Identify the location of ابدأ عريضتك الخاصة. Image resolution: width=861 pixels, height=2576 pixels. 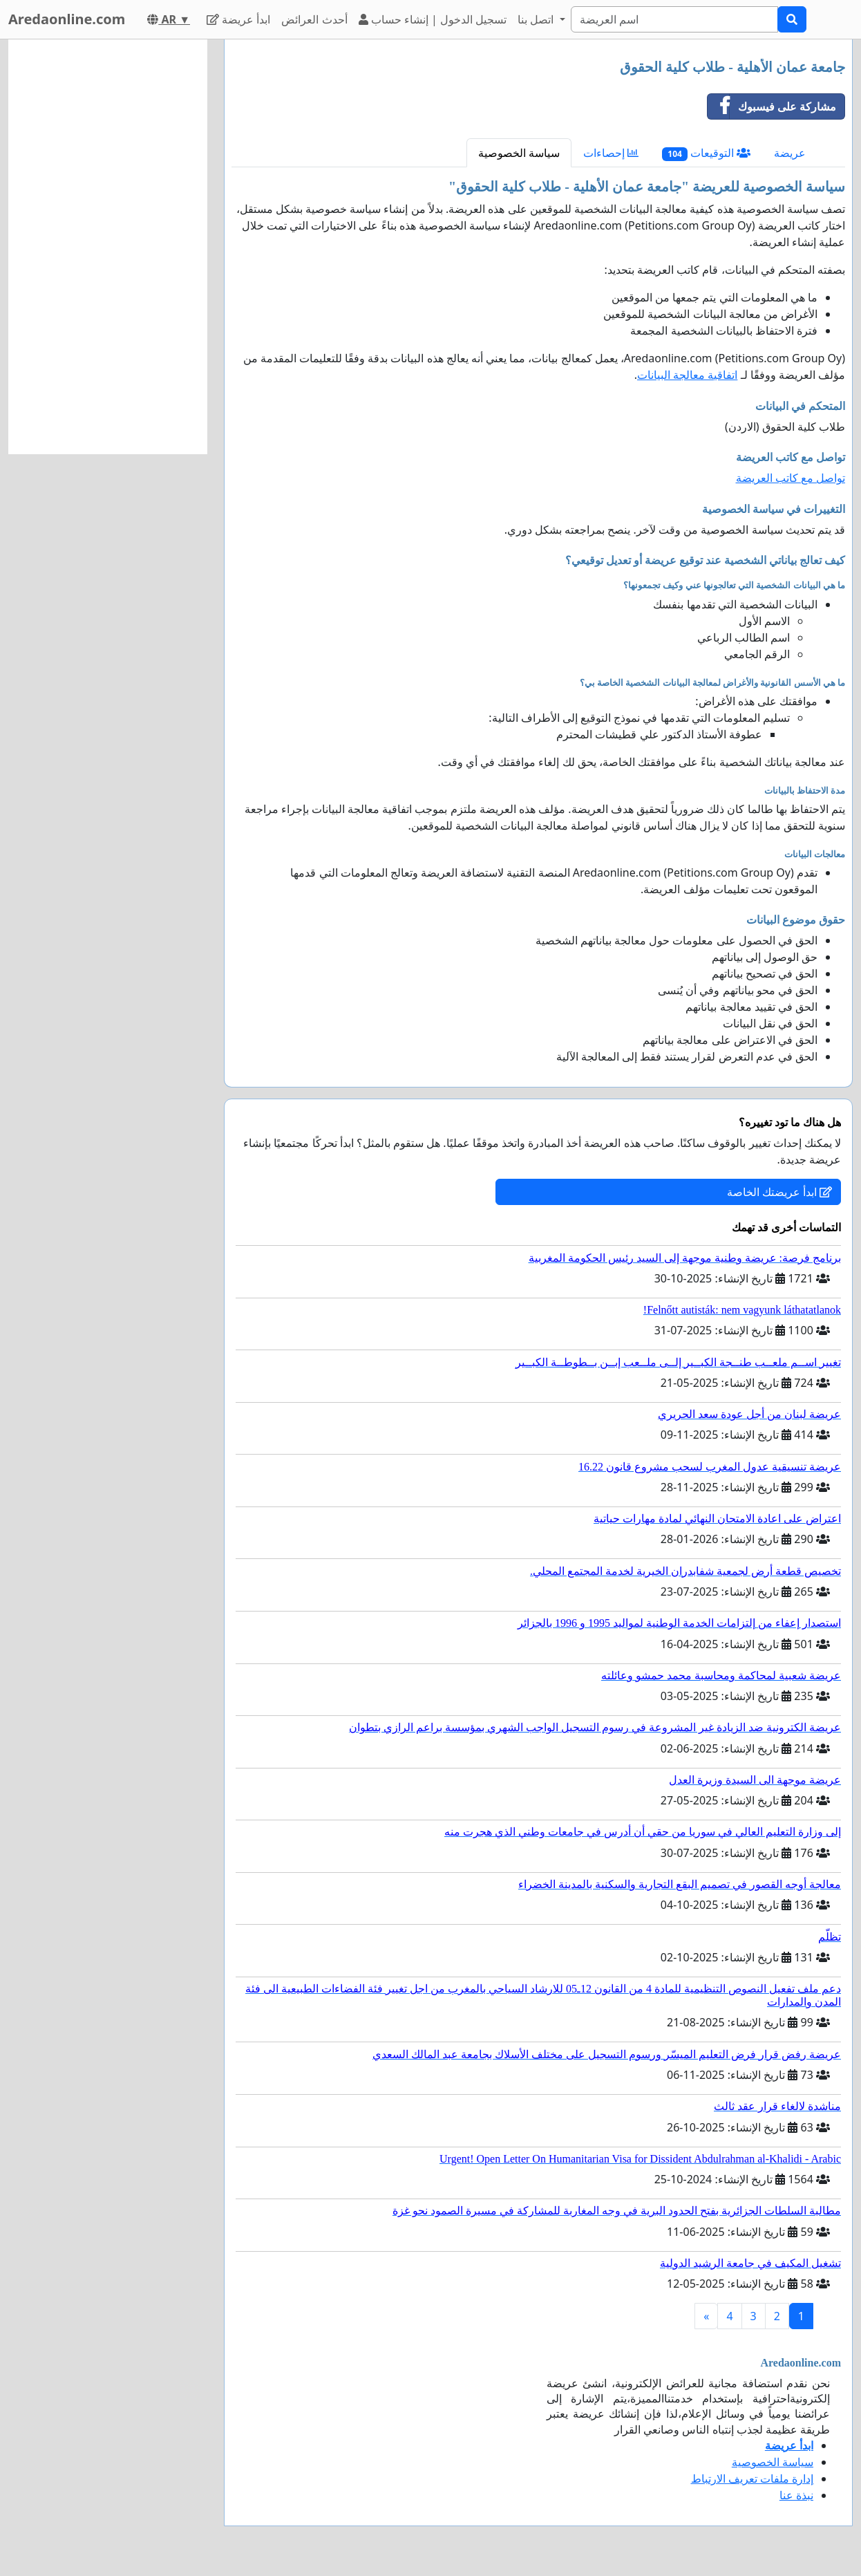
(779, 1192).